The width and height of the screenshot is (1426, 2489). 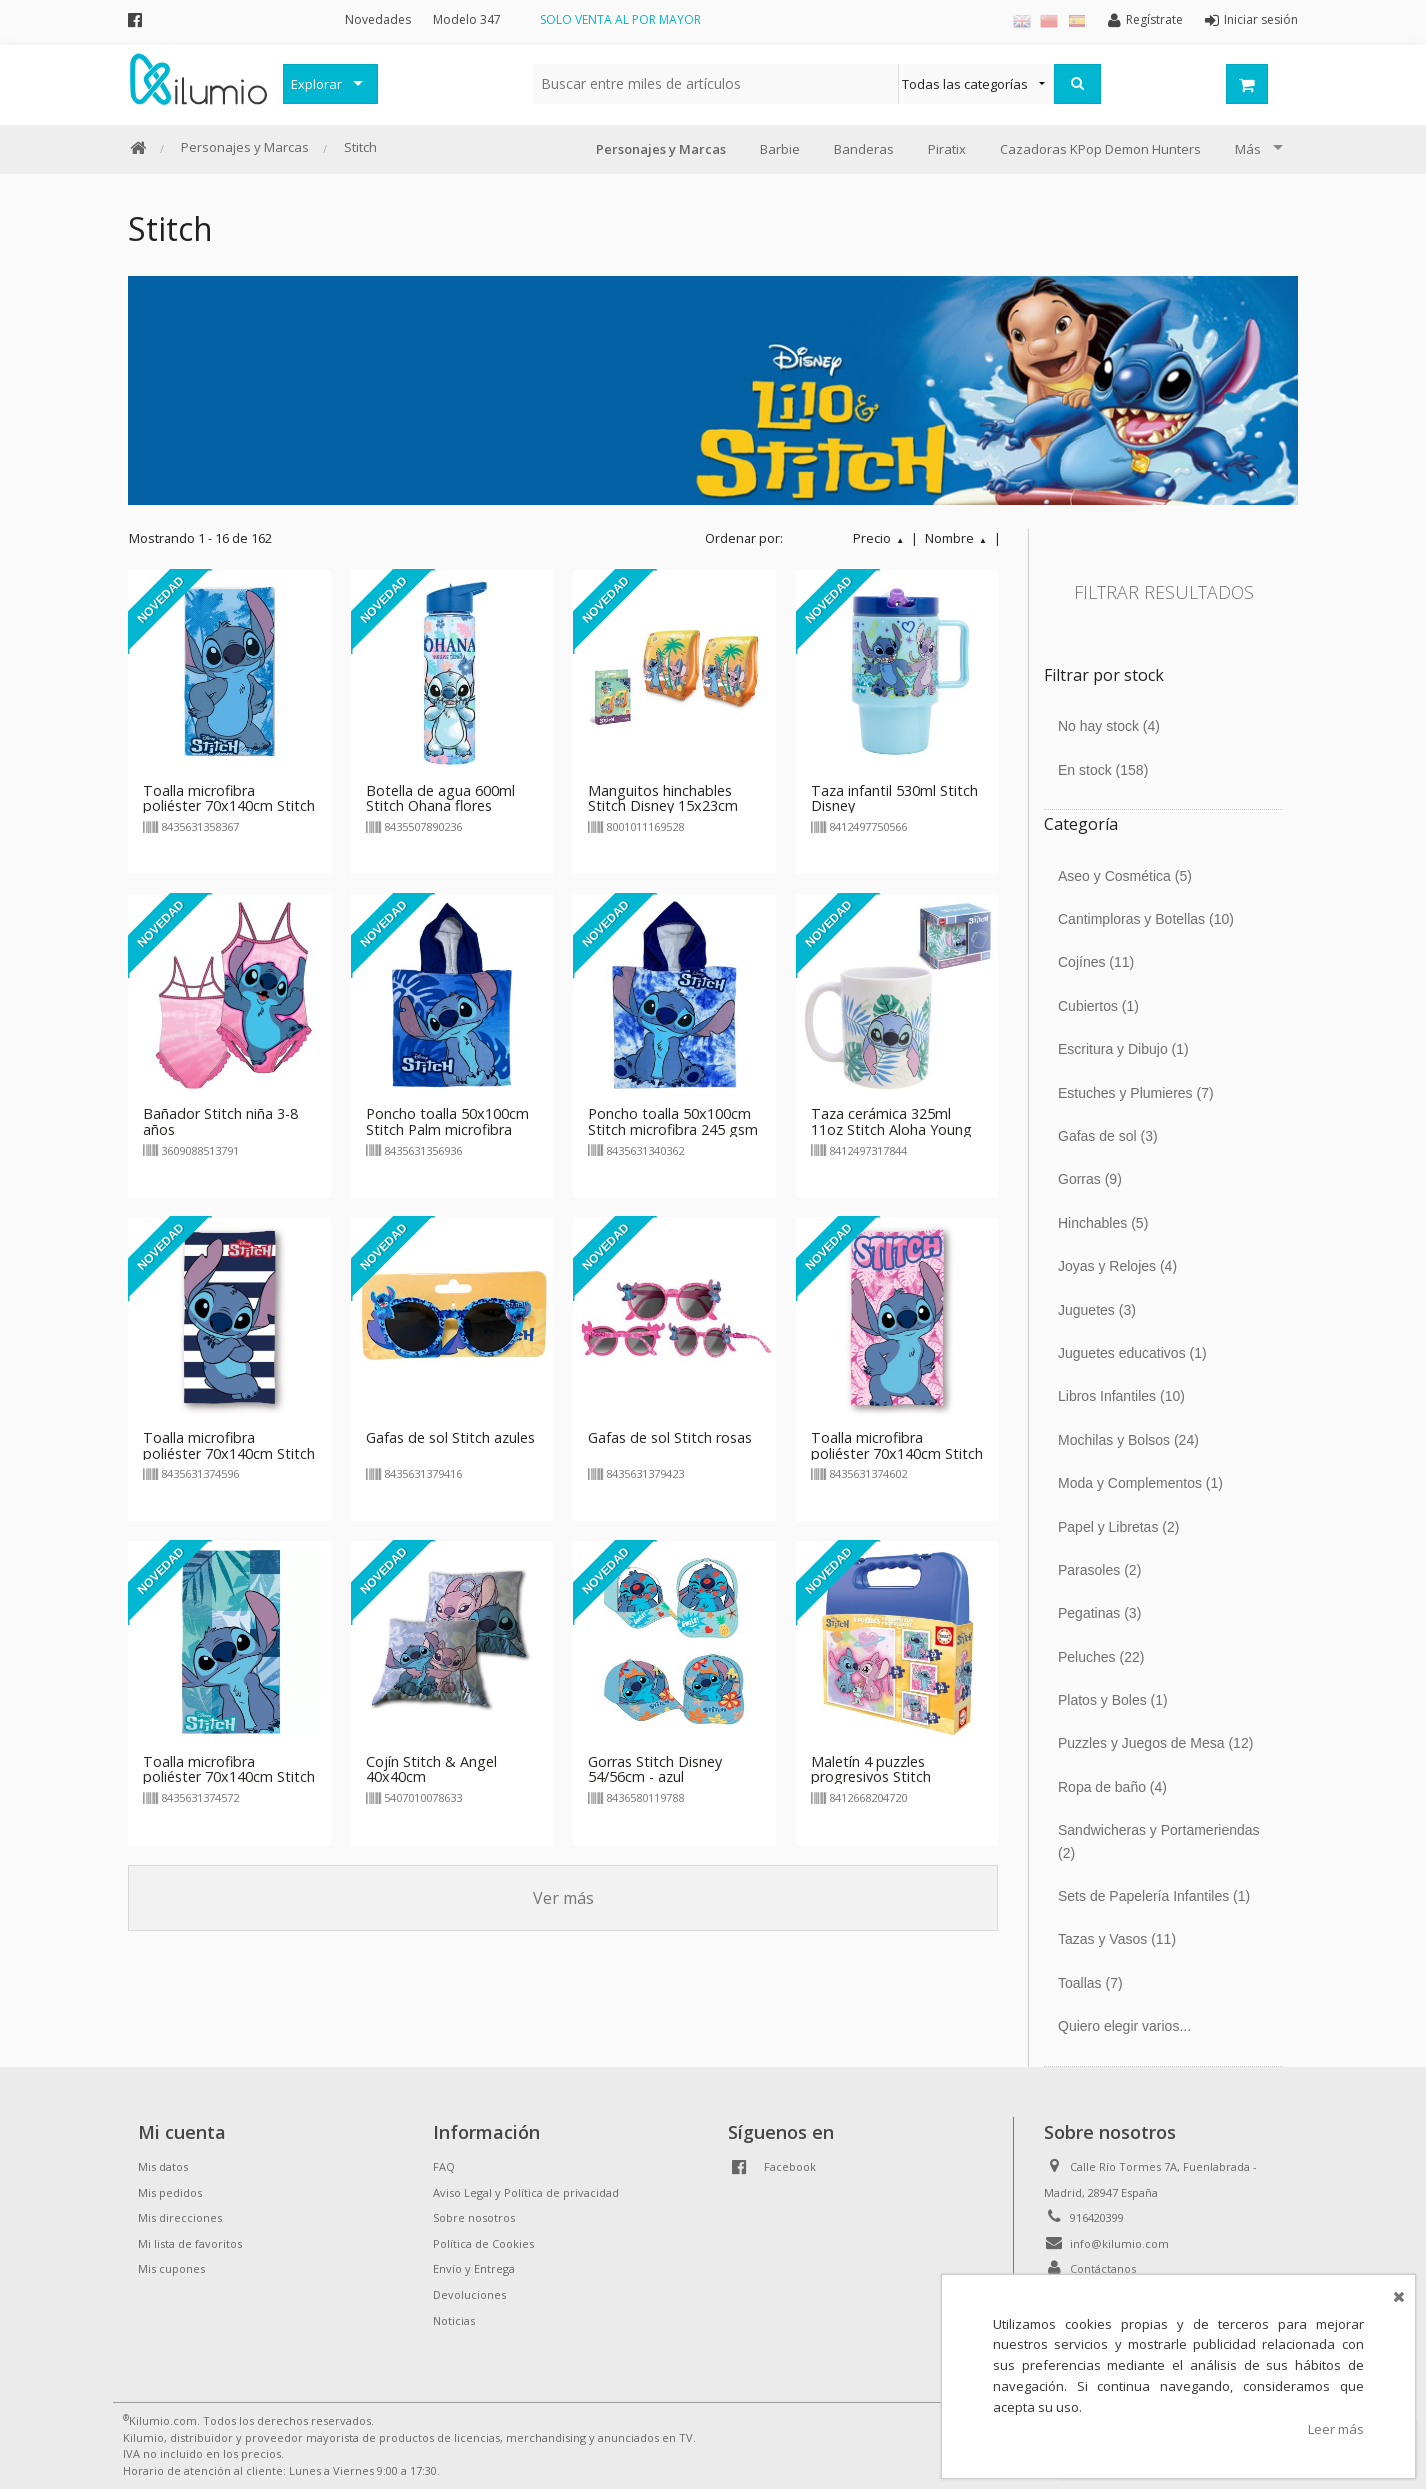 I want to click on Cazadoras KPop Demon Hunters, so click(x=1100, y=149).